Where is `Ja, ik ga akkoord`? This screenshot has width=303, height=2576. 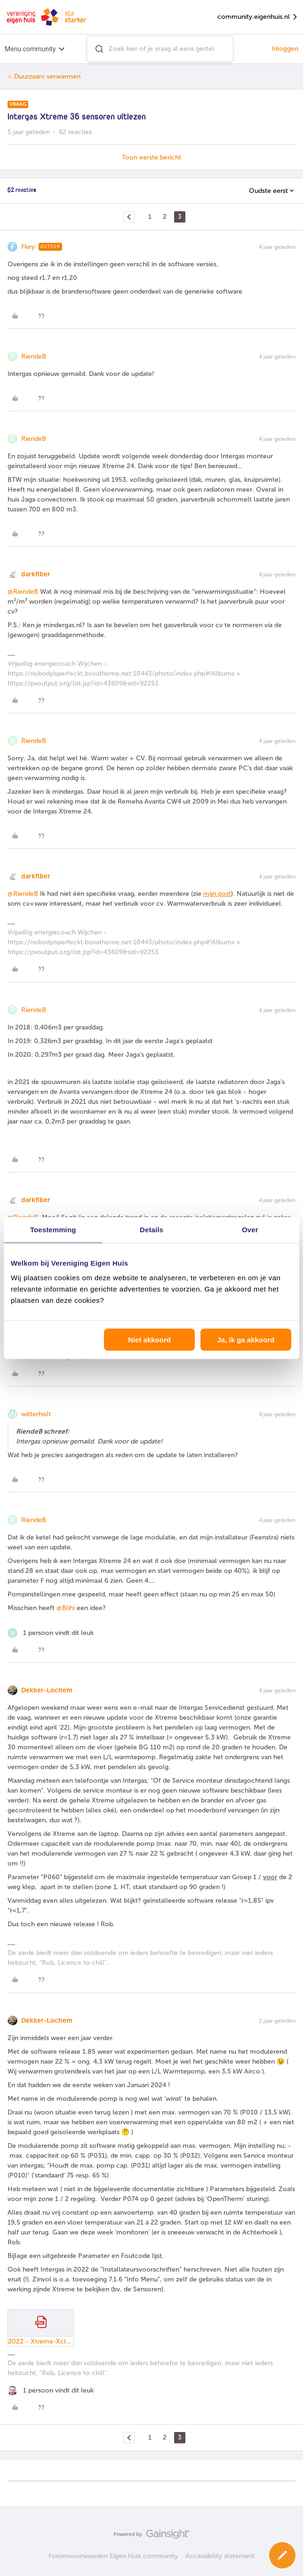
Ja, ik ga akkoord is located at coordinates (245, 1340).